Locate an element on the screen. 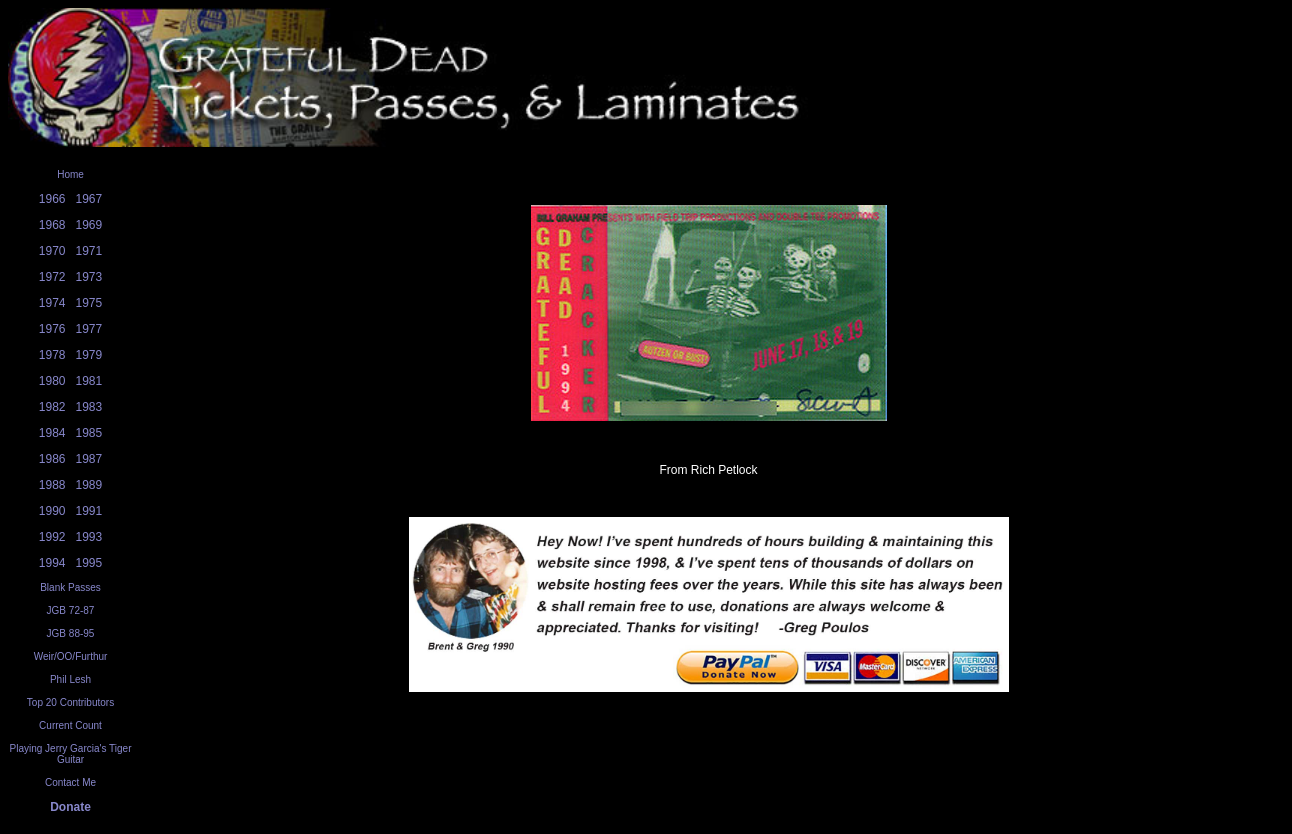 Image resolution: width=1292 pixels, height=834 pixels. 1974 is located at coordinates (52, 303).